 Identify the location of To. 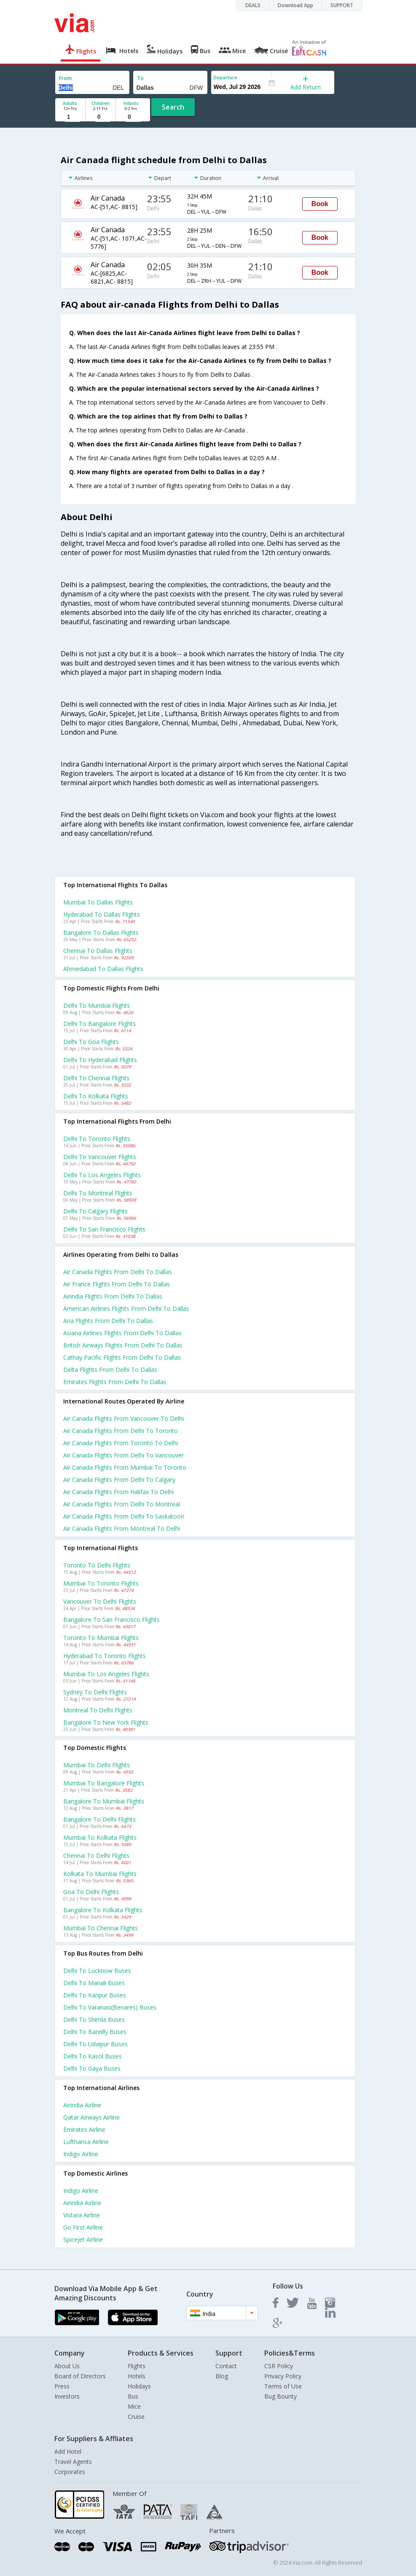
(140, 78).